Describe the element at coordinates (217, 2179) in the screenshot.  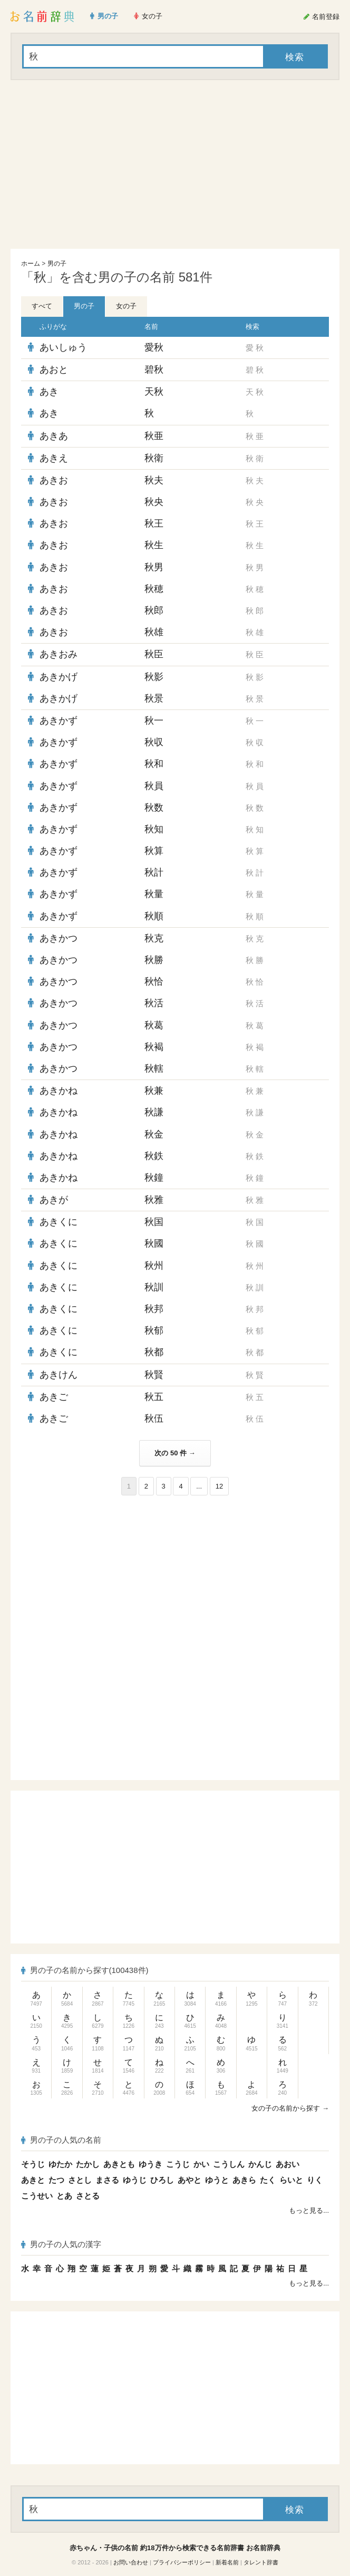
I see `ゆうと` at that location.